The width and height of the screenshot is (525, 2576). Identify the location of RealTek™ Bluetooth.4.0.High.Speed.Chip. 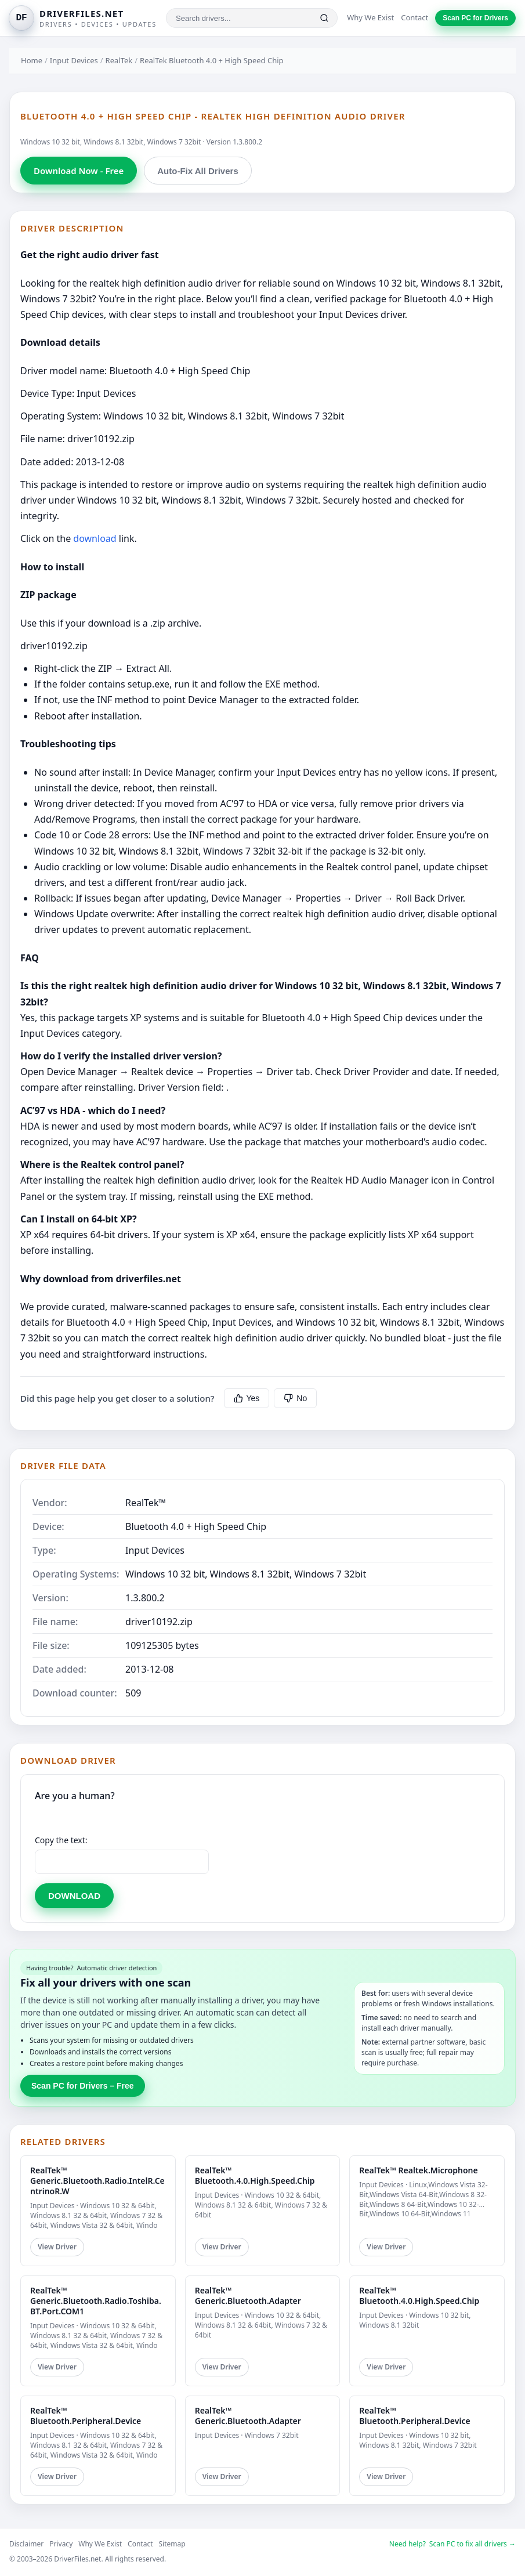
(255, 2175).